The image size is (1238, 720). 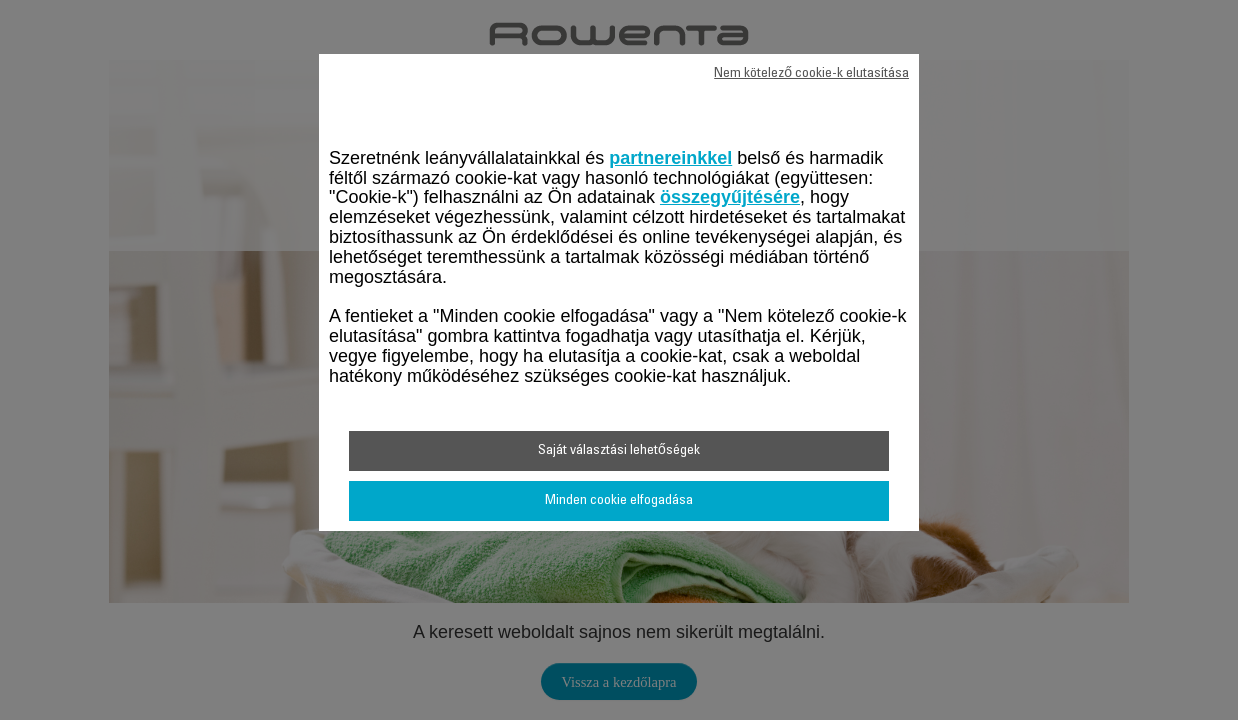 What do you see at coordinates (619, 451) in the screenshot?
I see `Saját választási lehetőségek` at bounding box center [619, 451].